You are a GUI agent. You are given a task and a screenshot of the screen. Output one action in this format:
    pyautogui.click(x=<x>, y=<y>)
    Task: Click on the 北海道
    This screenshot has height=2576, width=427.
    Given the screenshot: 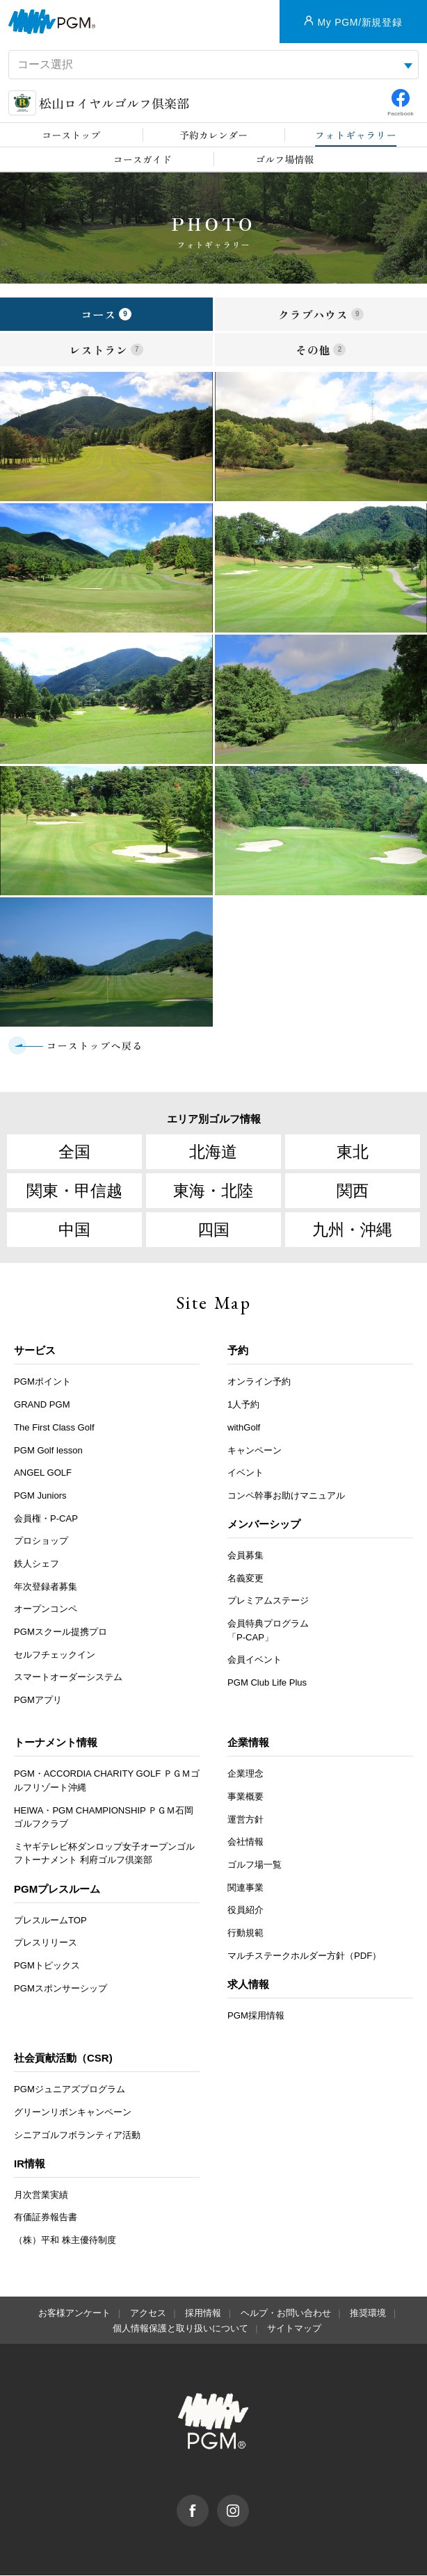 What is the action you would take?
    pyautogui.click(x=213, y=1152)
    